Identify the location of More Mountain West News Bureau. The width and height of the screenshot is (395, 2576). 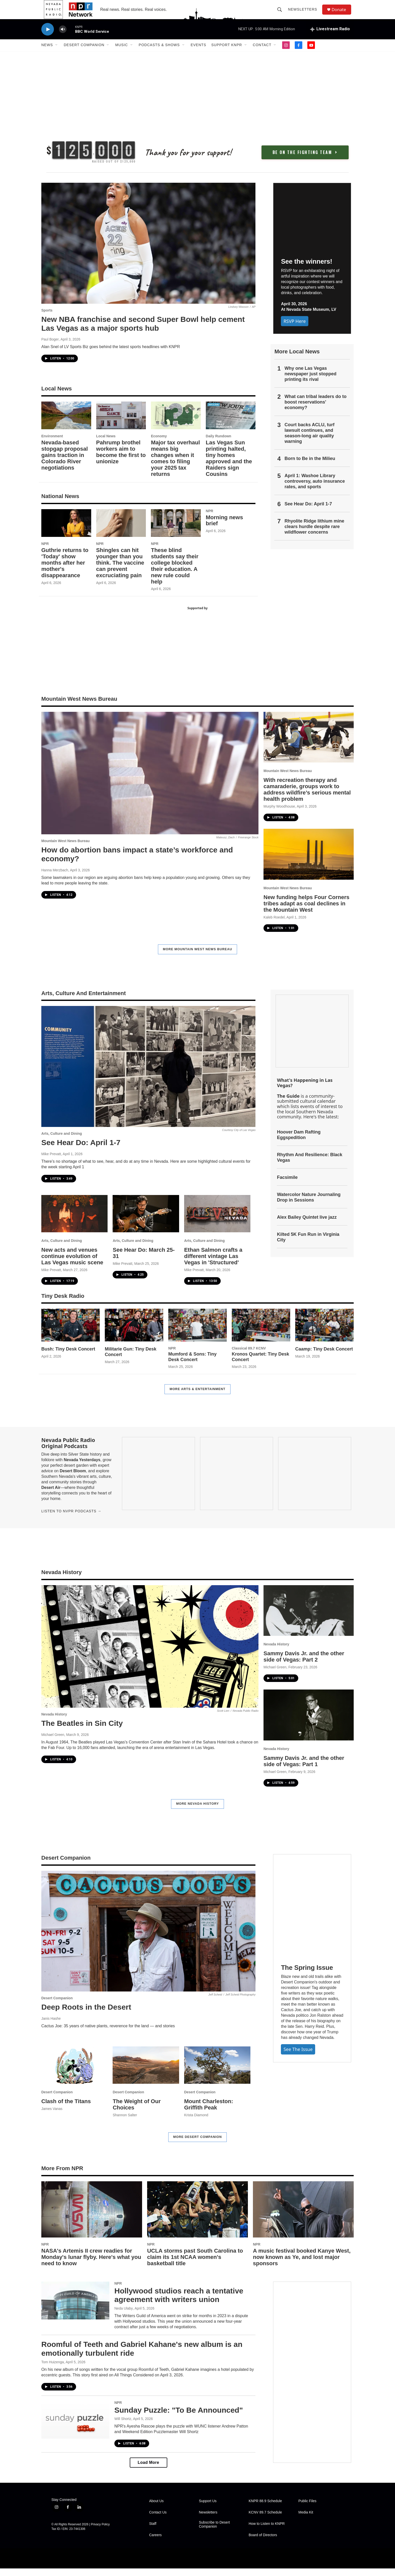
(197, 957).